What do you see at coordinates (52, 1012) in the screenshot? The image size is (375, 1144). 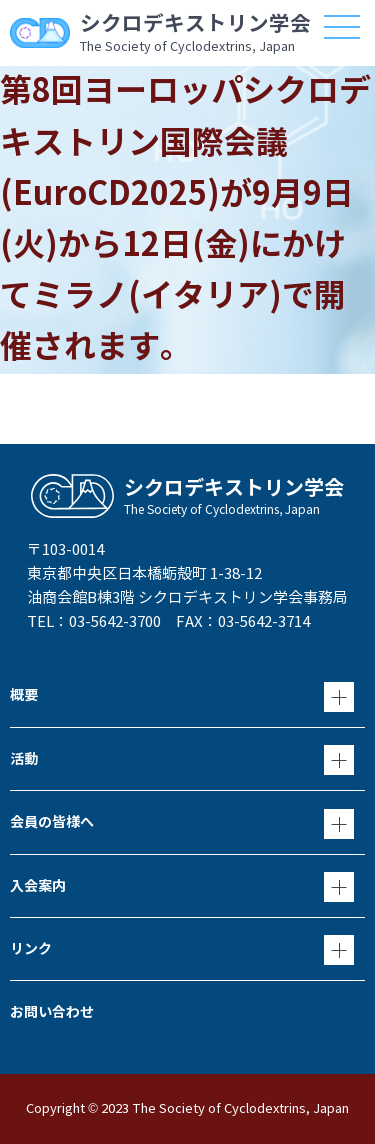 I see `お問い合わせ` at bounding box center [52, 1012].